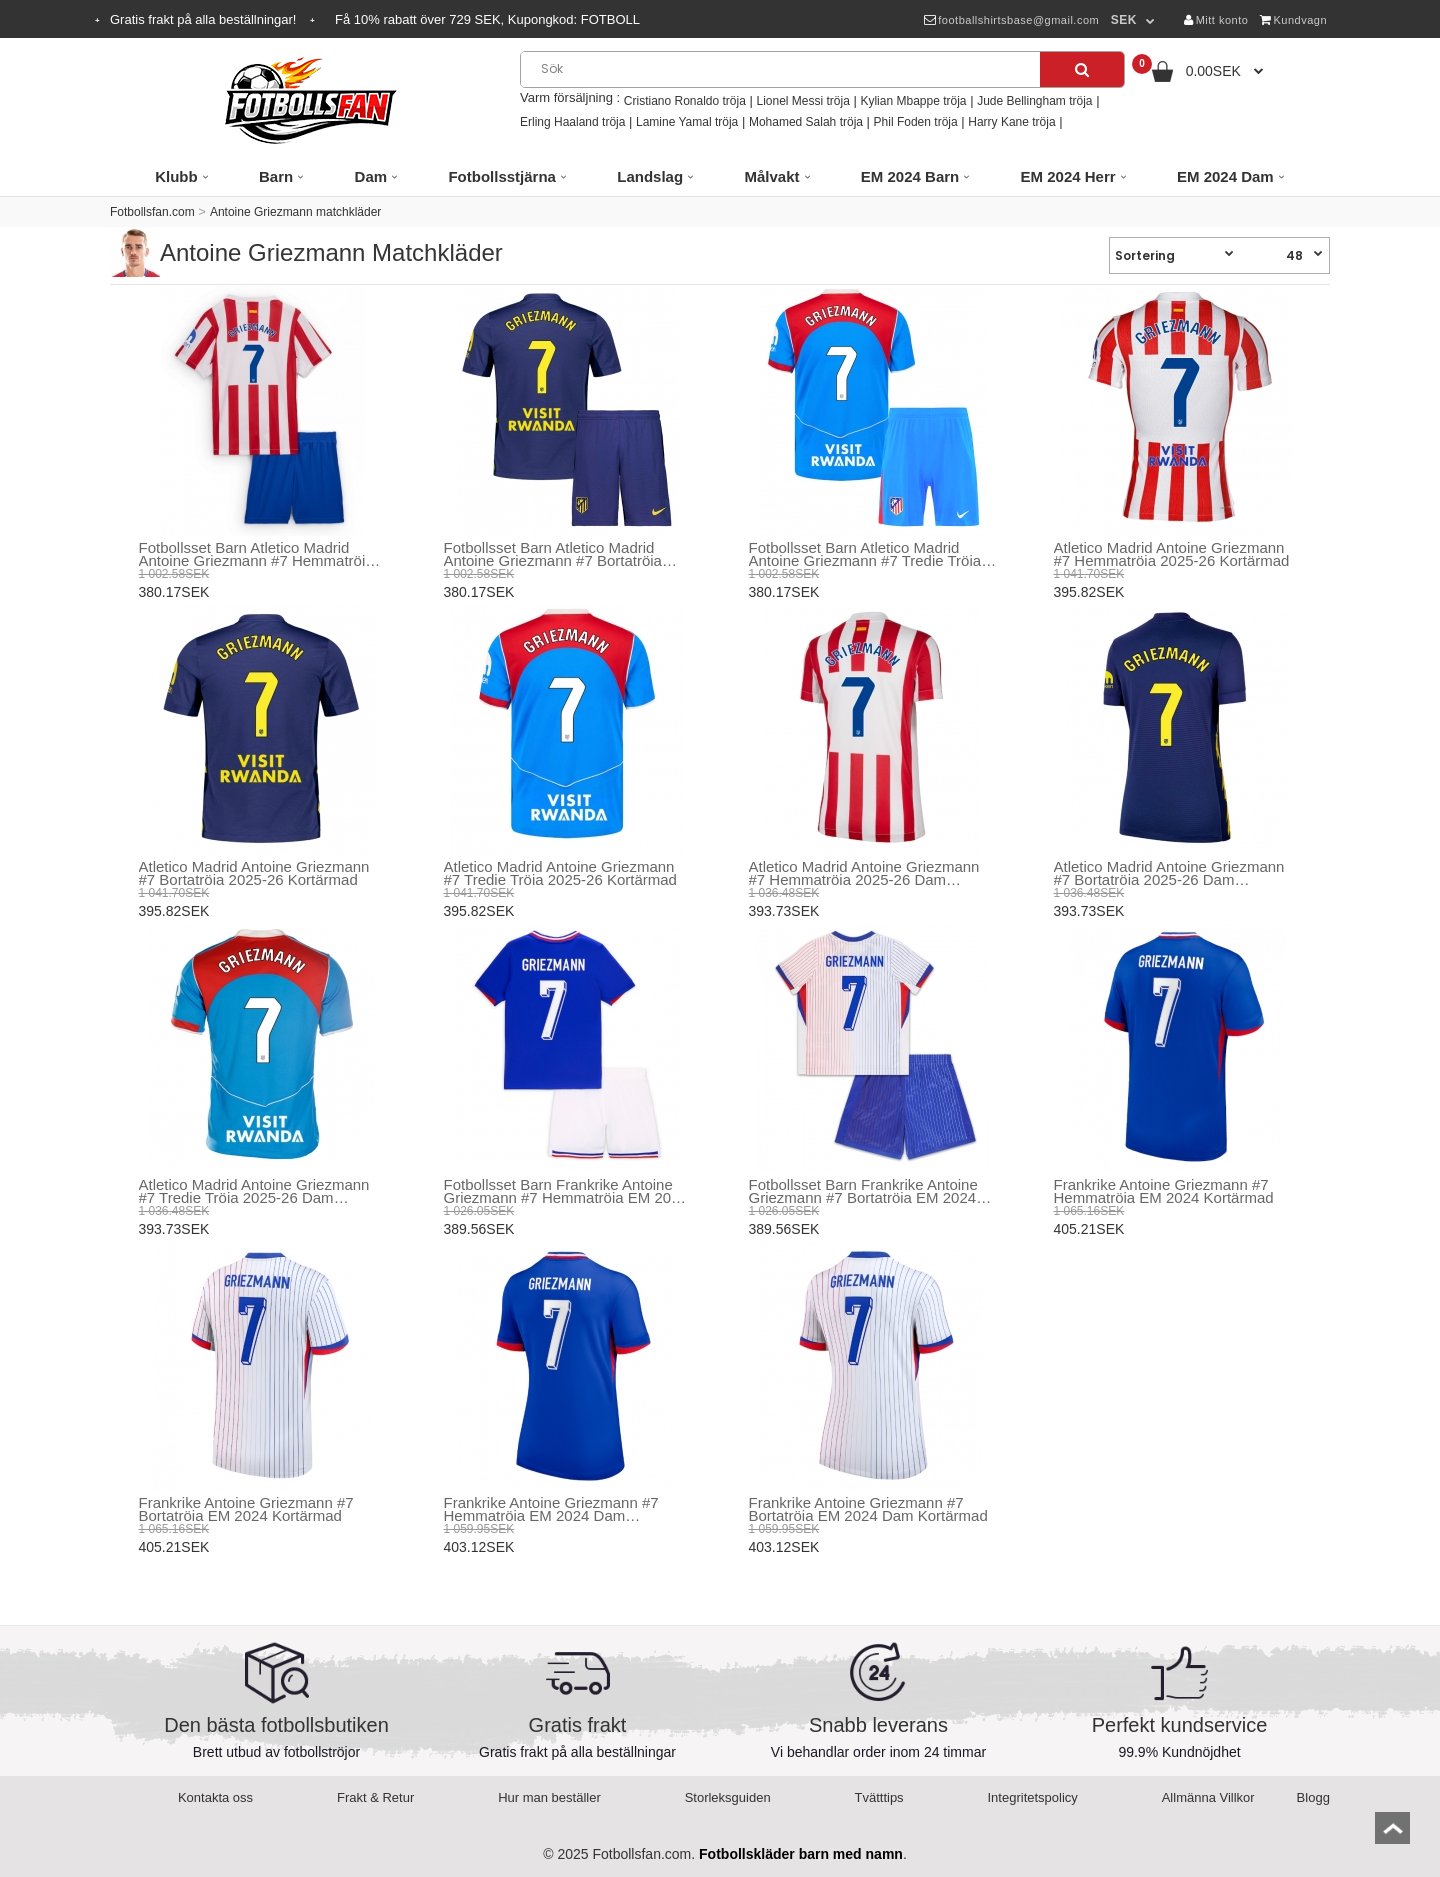  Describe the element at coordinates (295, 212) in the screenshot. I see `Antoine Griezmann matchkläder` at that location.